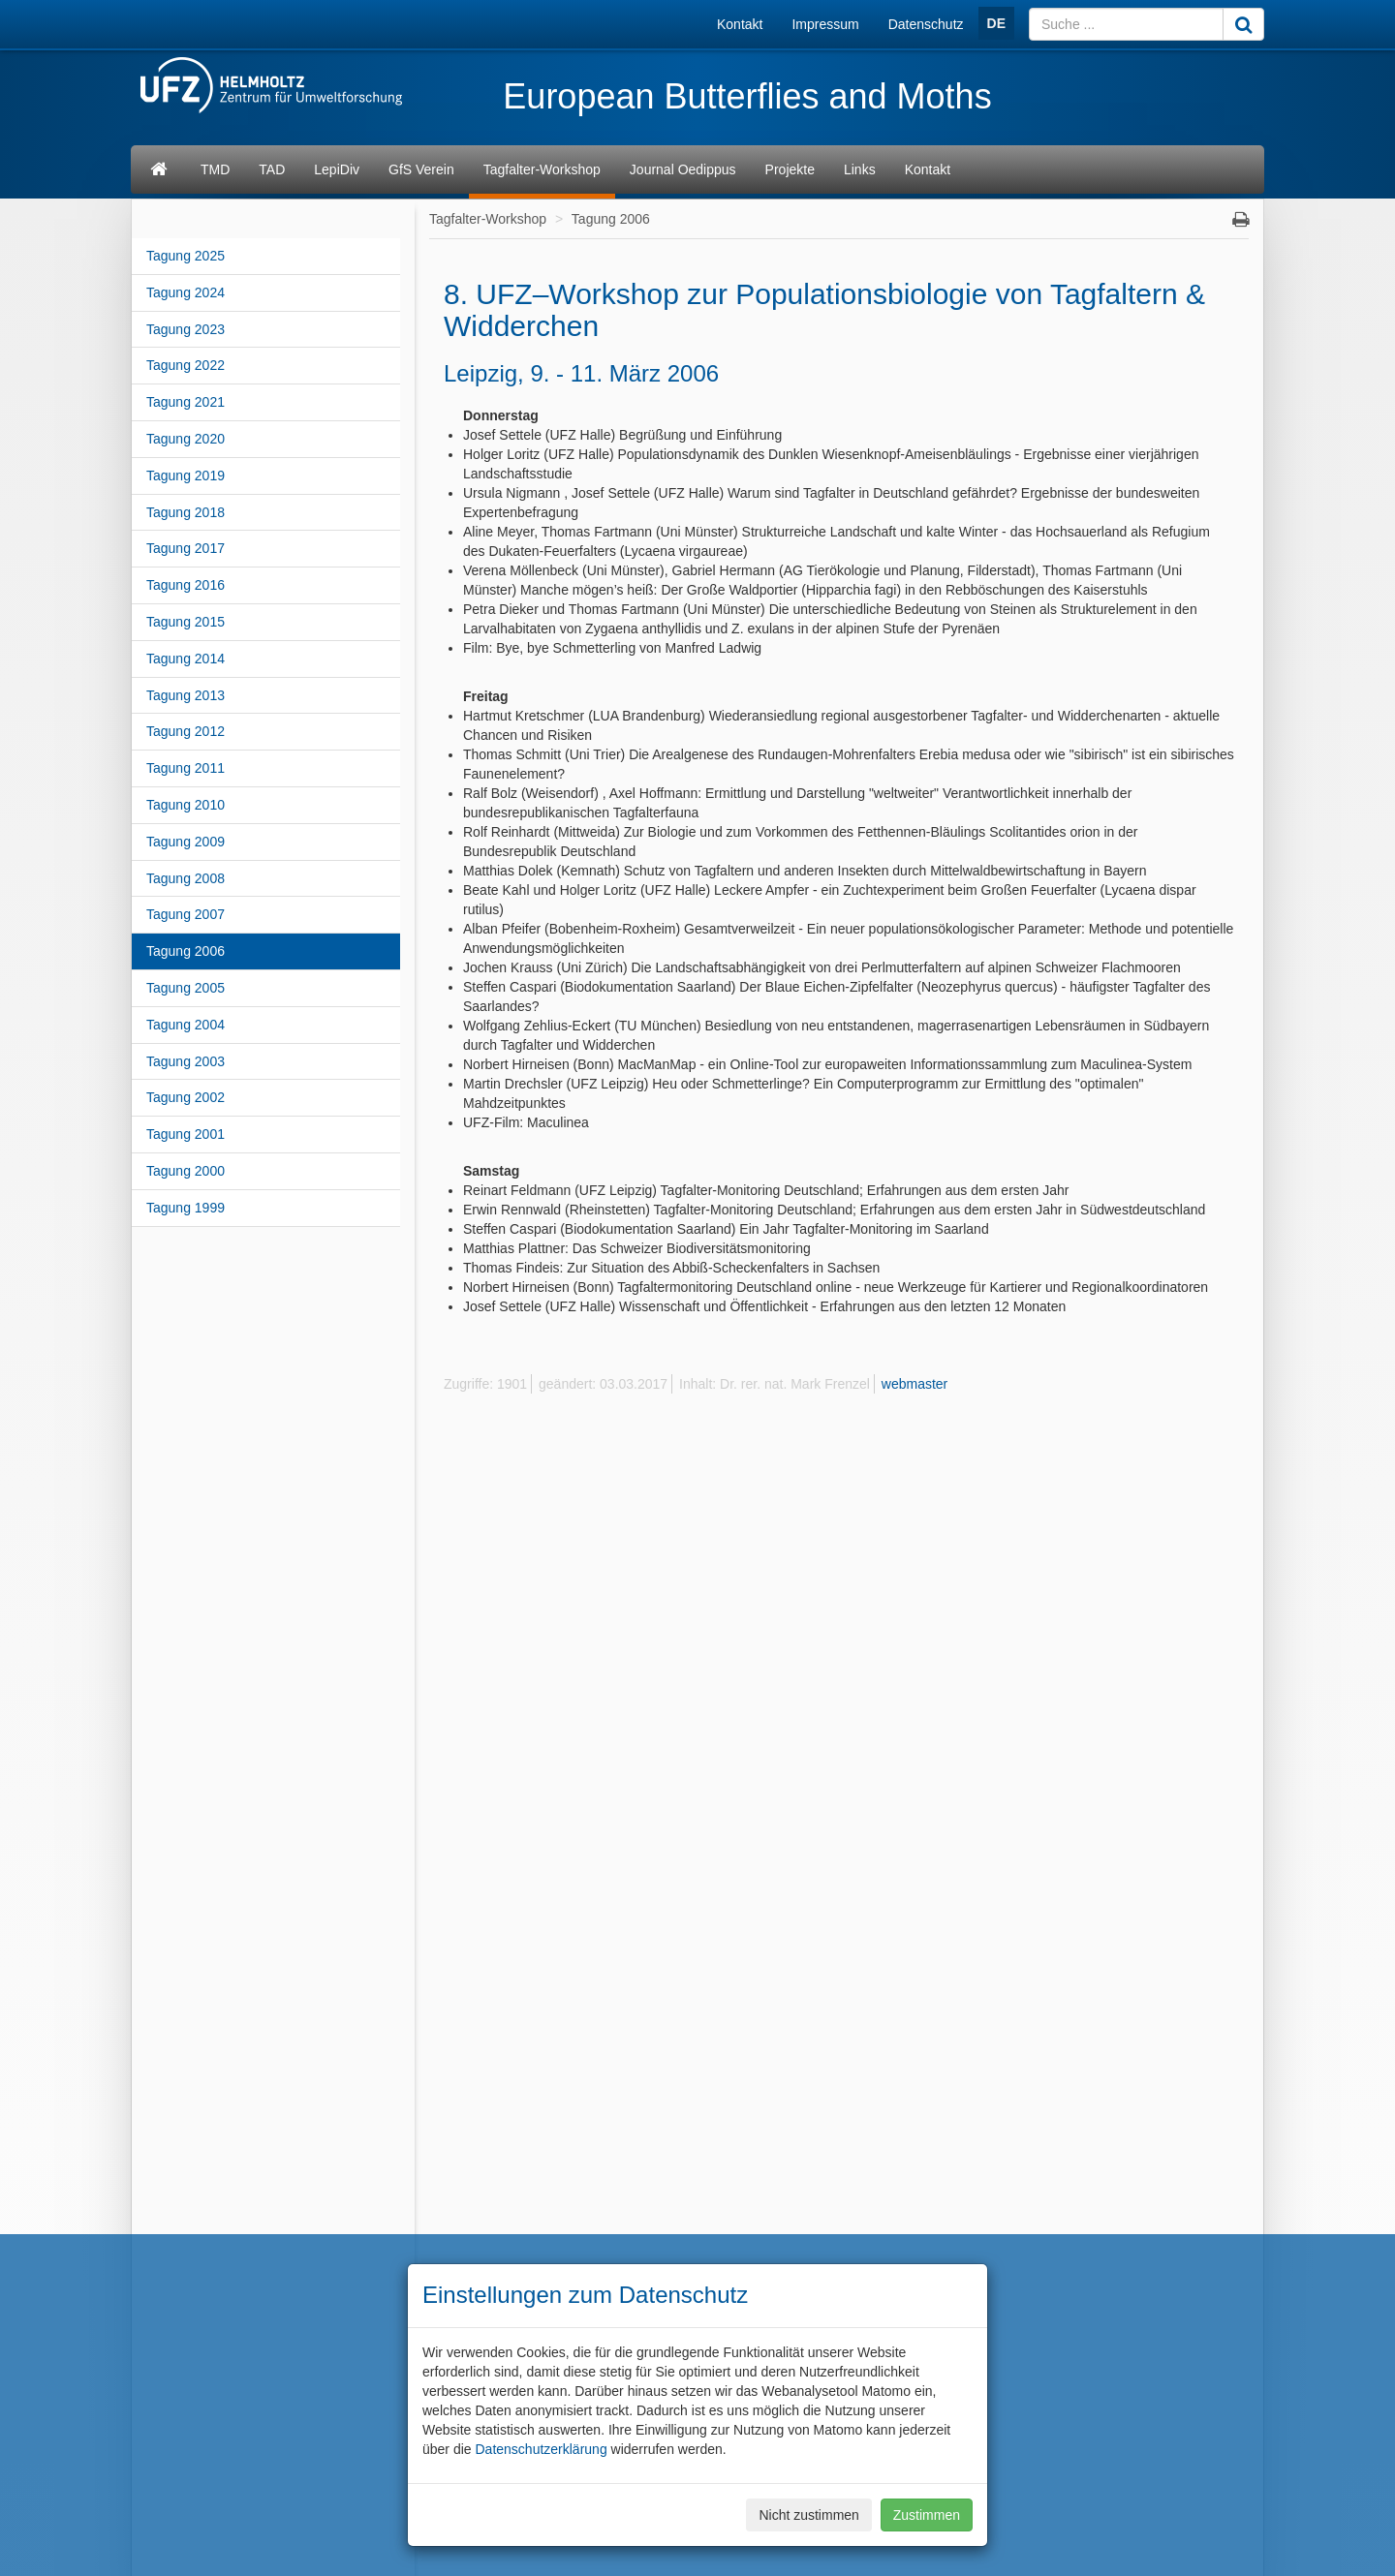 This screenshot has width=1395, height=2576. I want to click on Tagung 1999, so click(185, 1207).